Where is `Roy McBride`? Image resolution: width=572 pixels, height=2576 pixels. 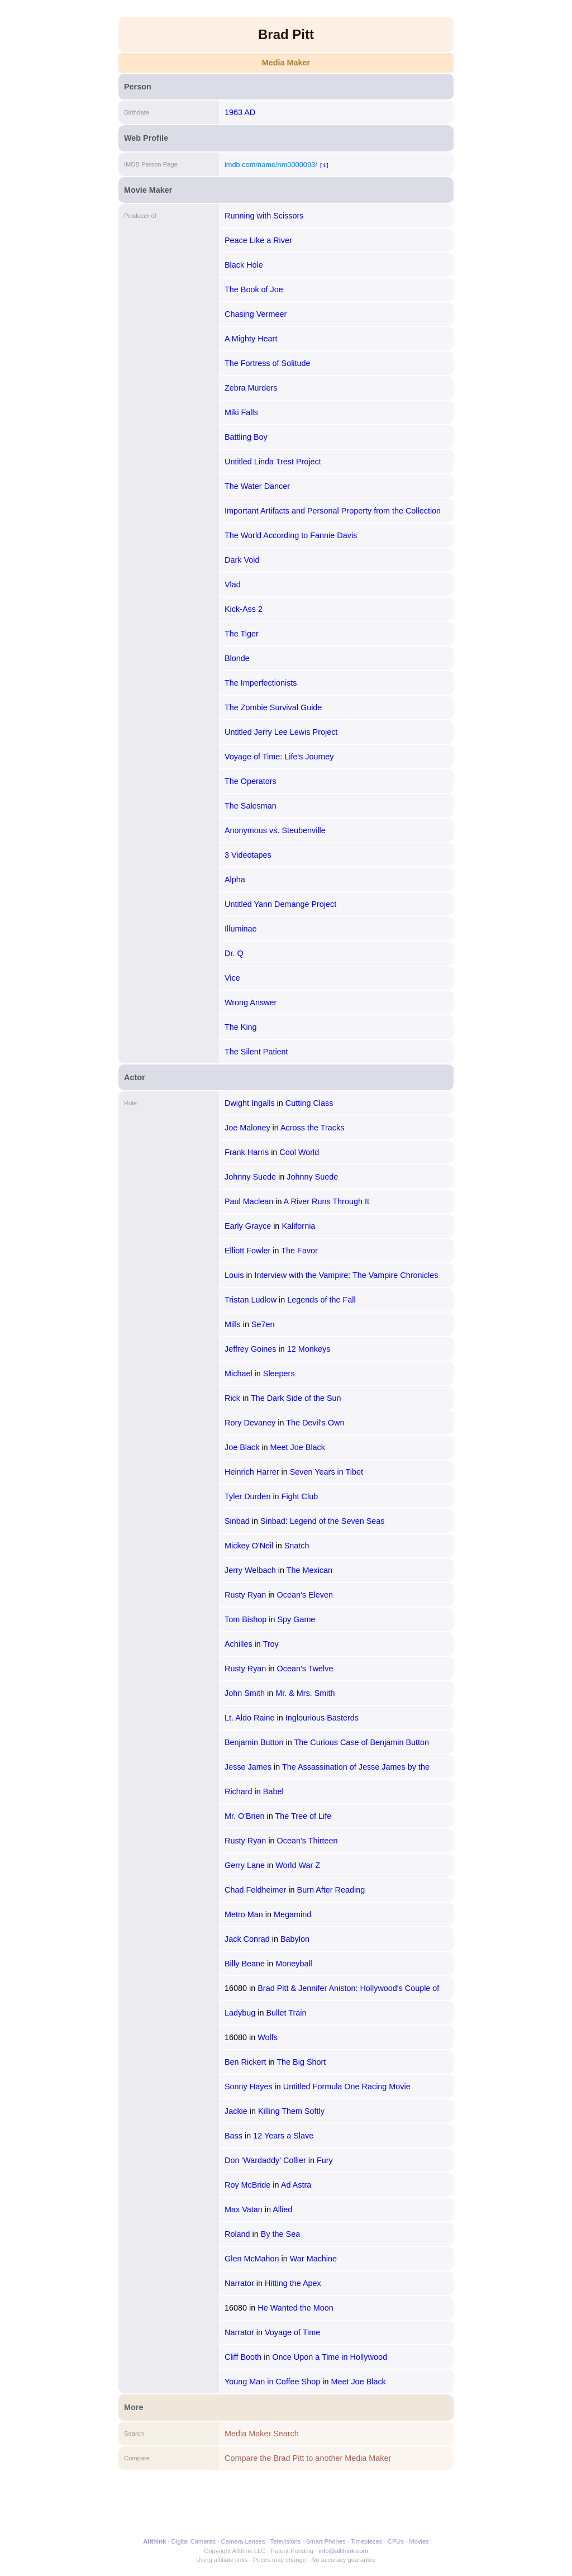 Roy McBride is located at coordinates (247, 2184).